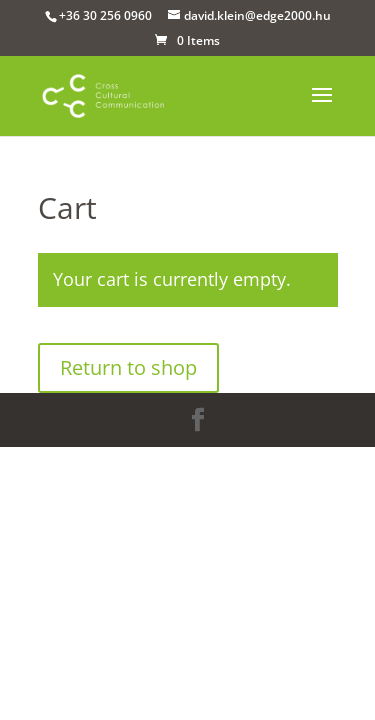  I want to click on Return to shop, so click(128, 367).